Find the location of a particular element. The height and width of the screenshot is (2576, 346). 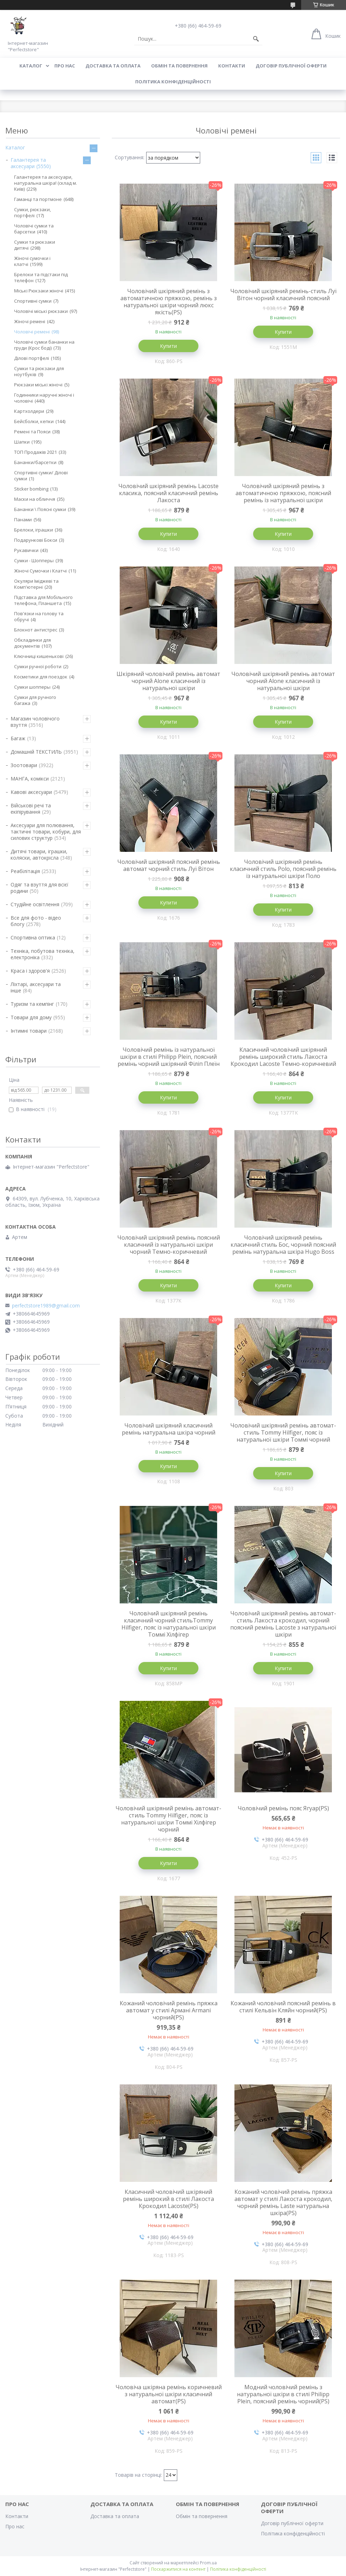

Чоловічі міські рюкзаки is located at coordinates (41, 311).